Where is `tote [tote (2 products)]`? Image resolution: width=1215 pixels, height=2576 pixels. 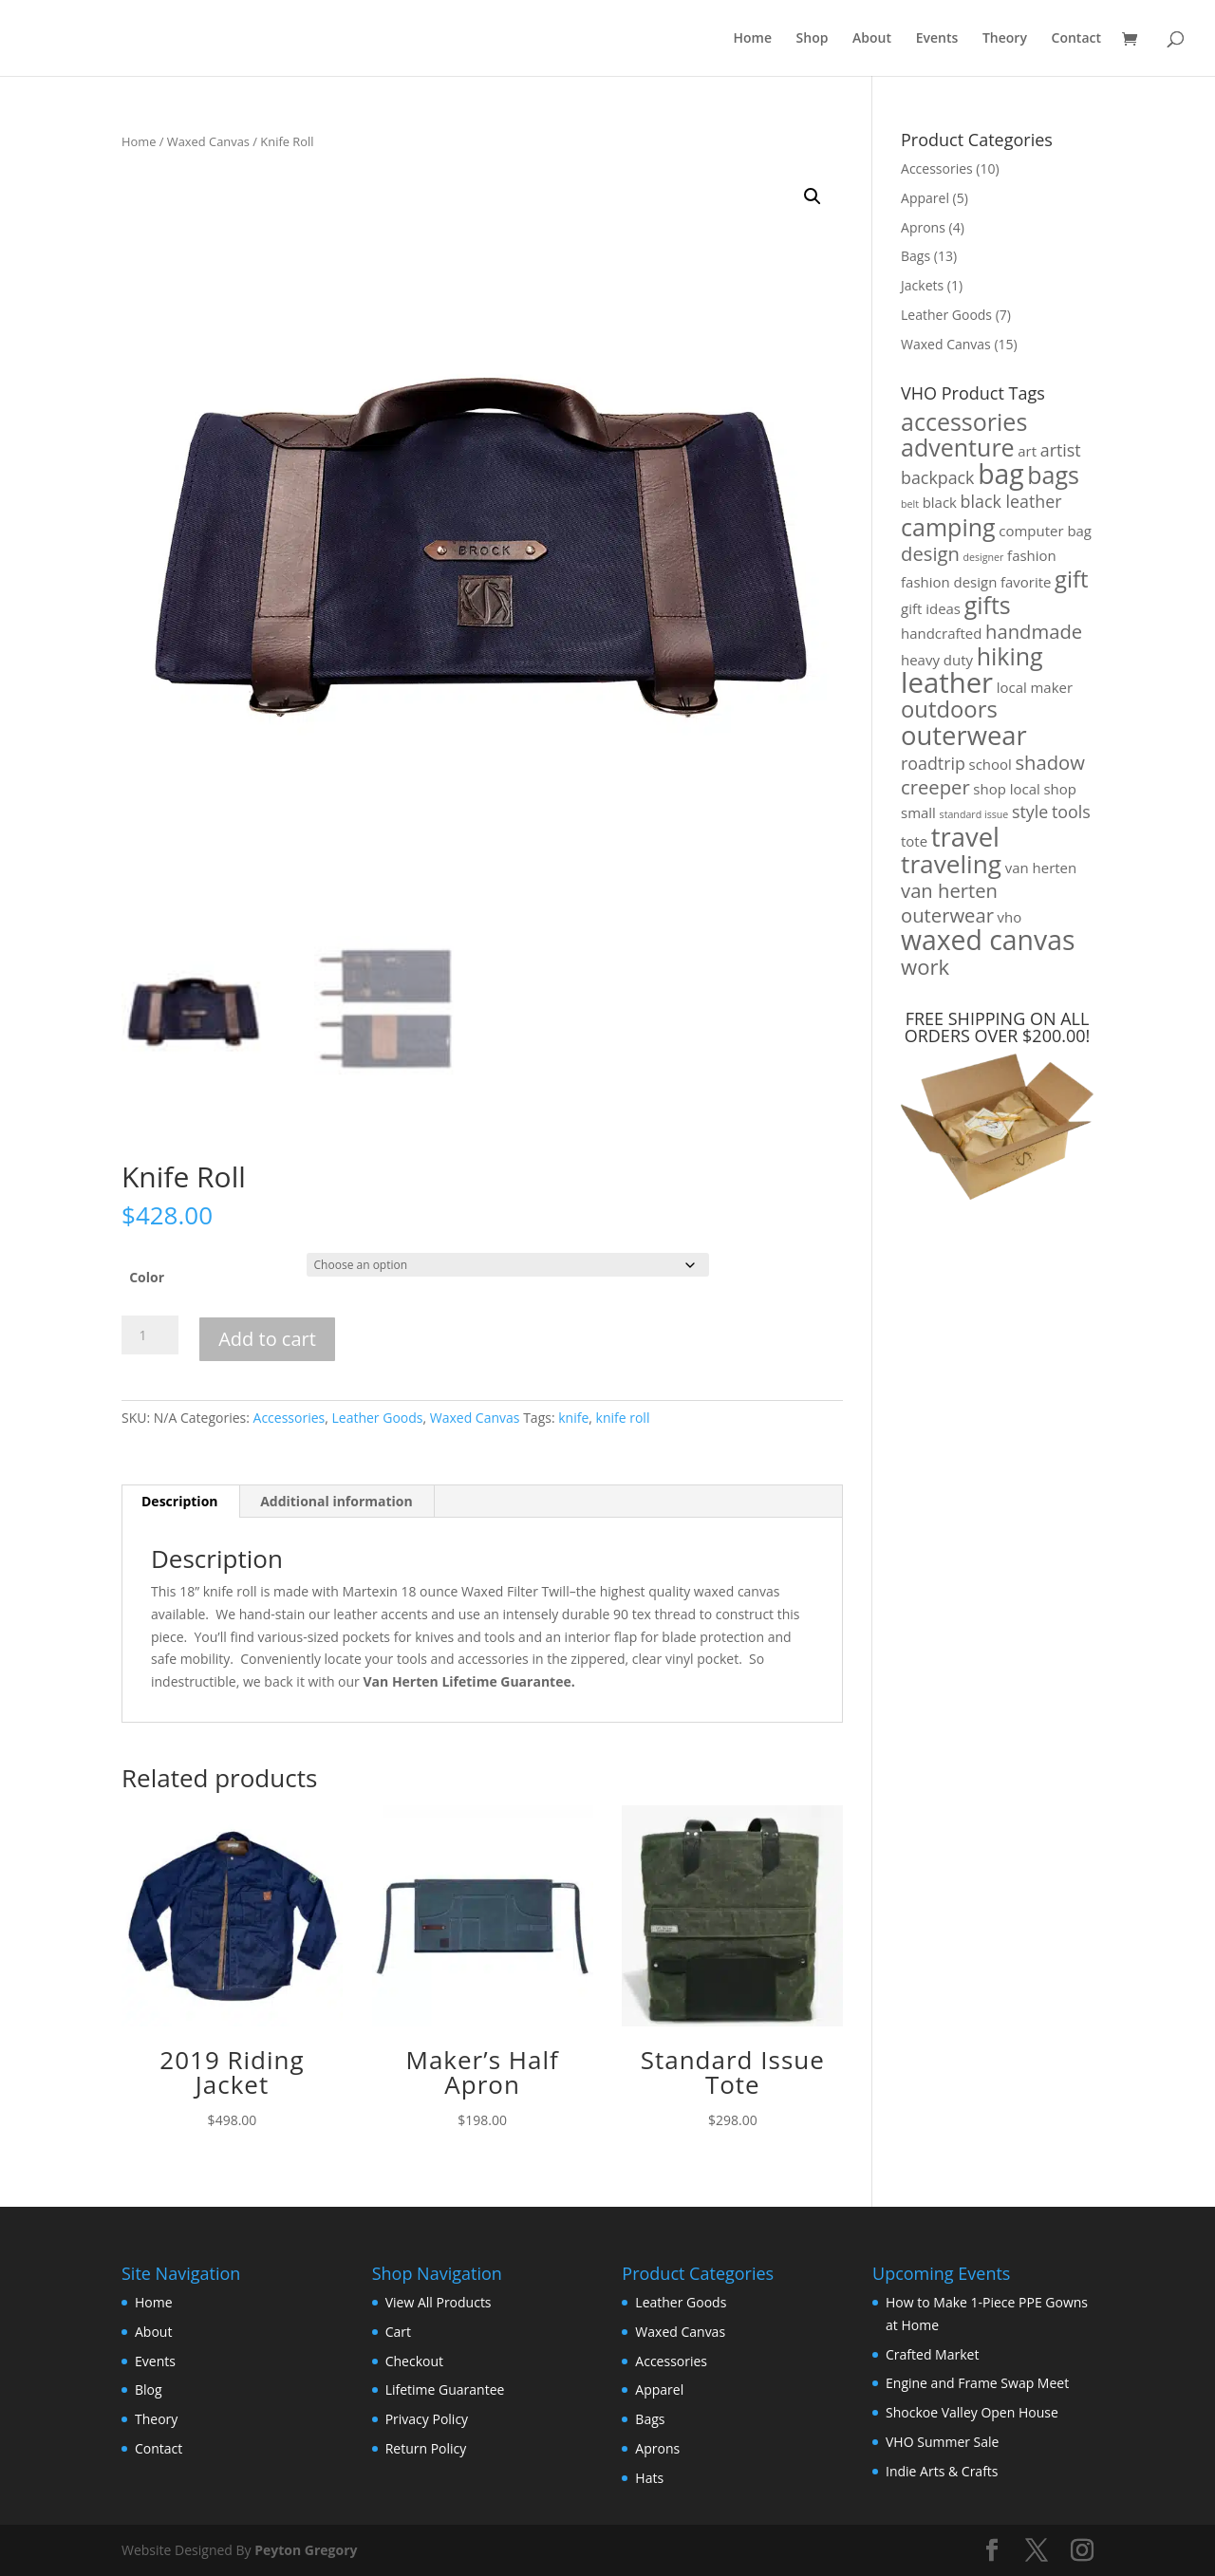
tote [tote (2 products)] is located at coordinates (914, 840).